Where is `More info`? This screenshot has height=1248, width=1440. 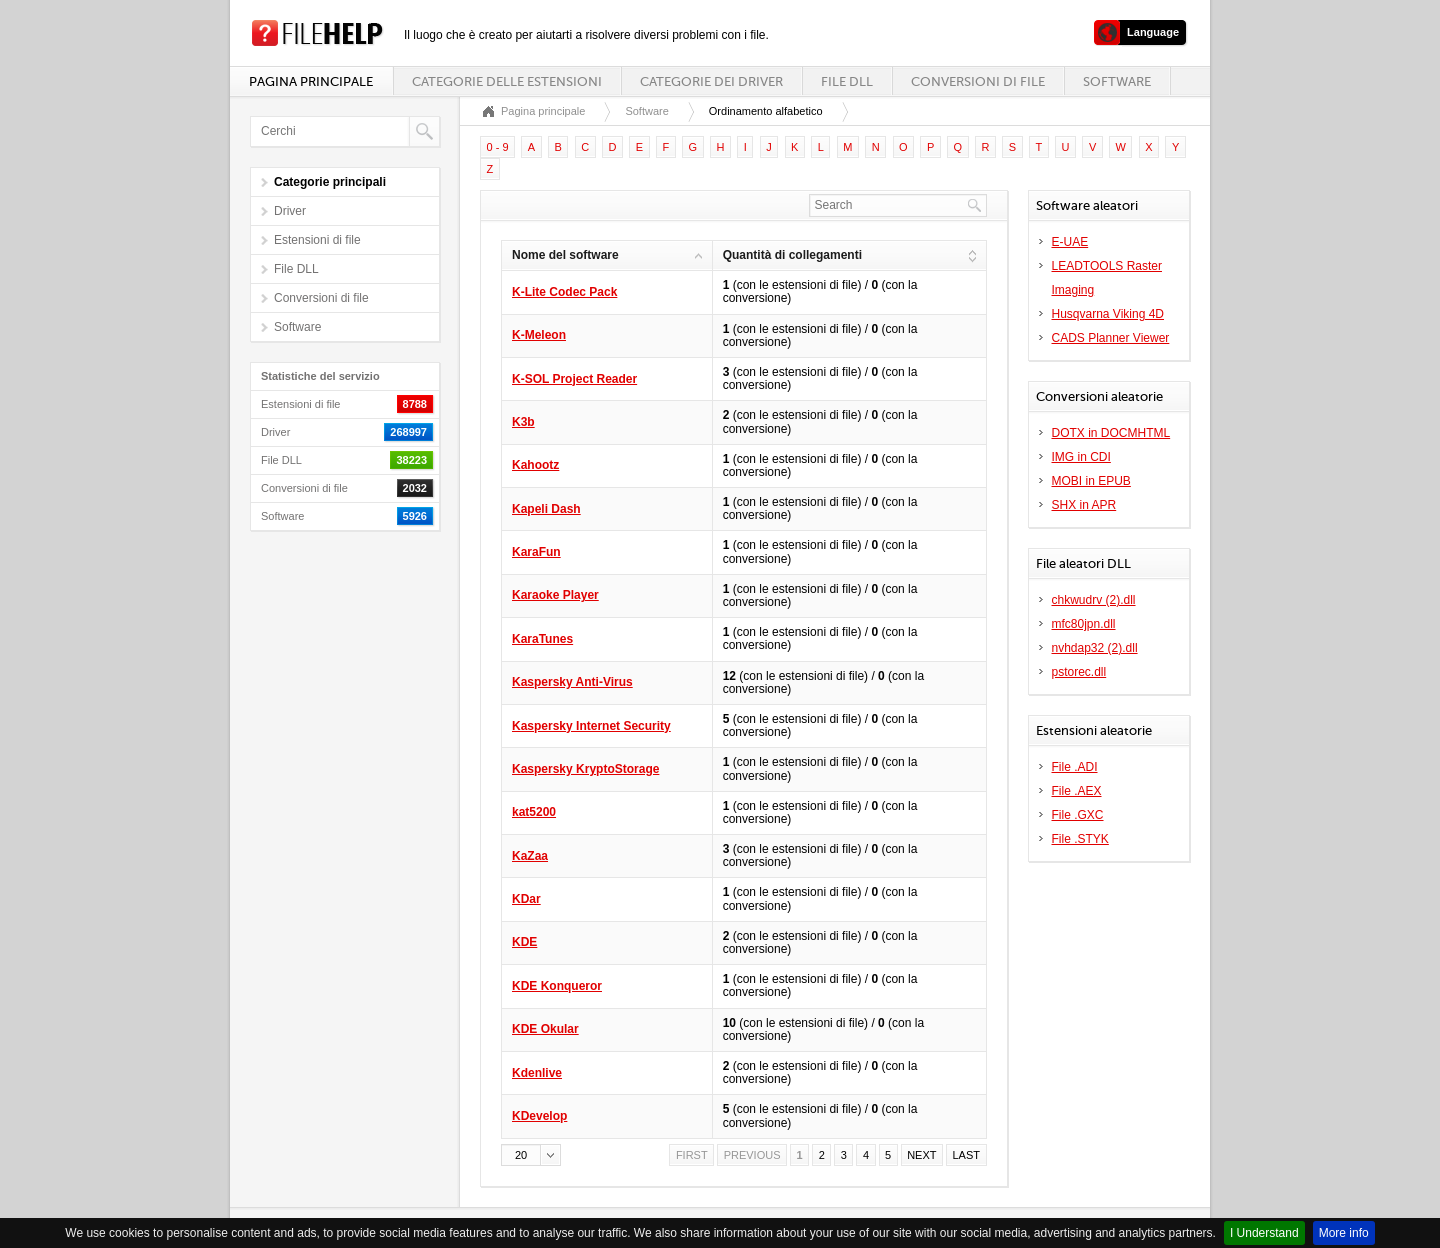 More info is located at coordinates (1344, 1233).